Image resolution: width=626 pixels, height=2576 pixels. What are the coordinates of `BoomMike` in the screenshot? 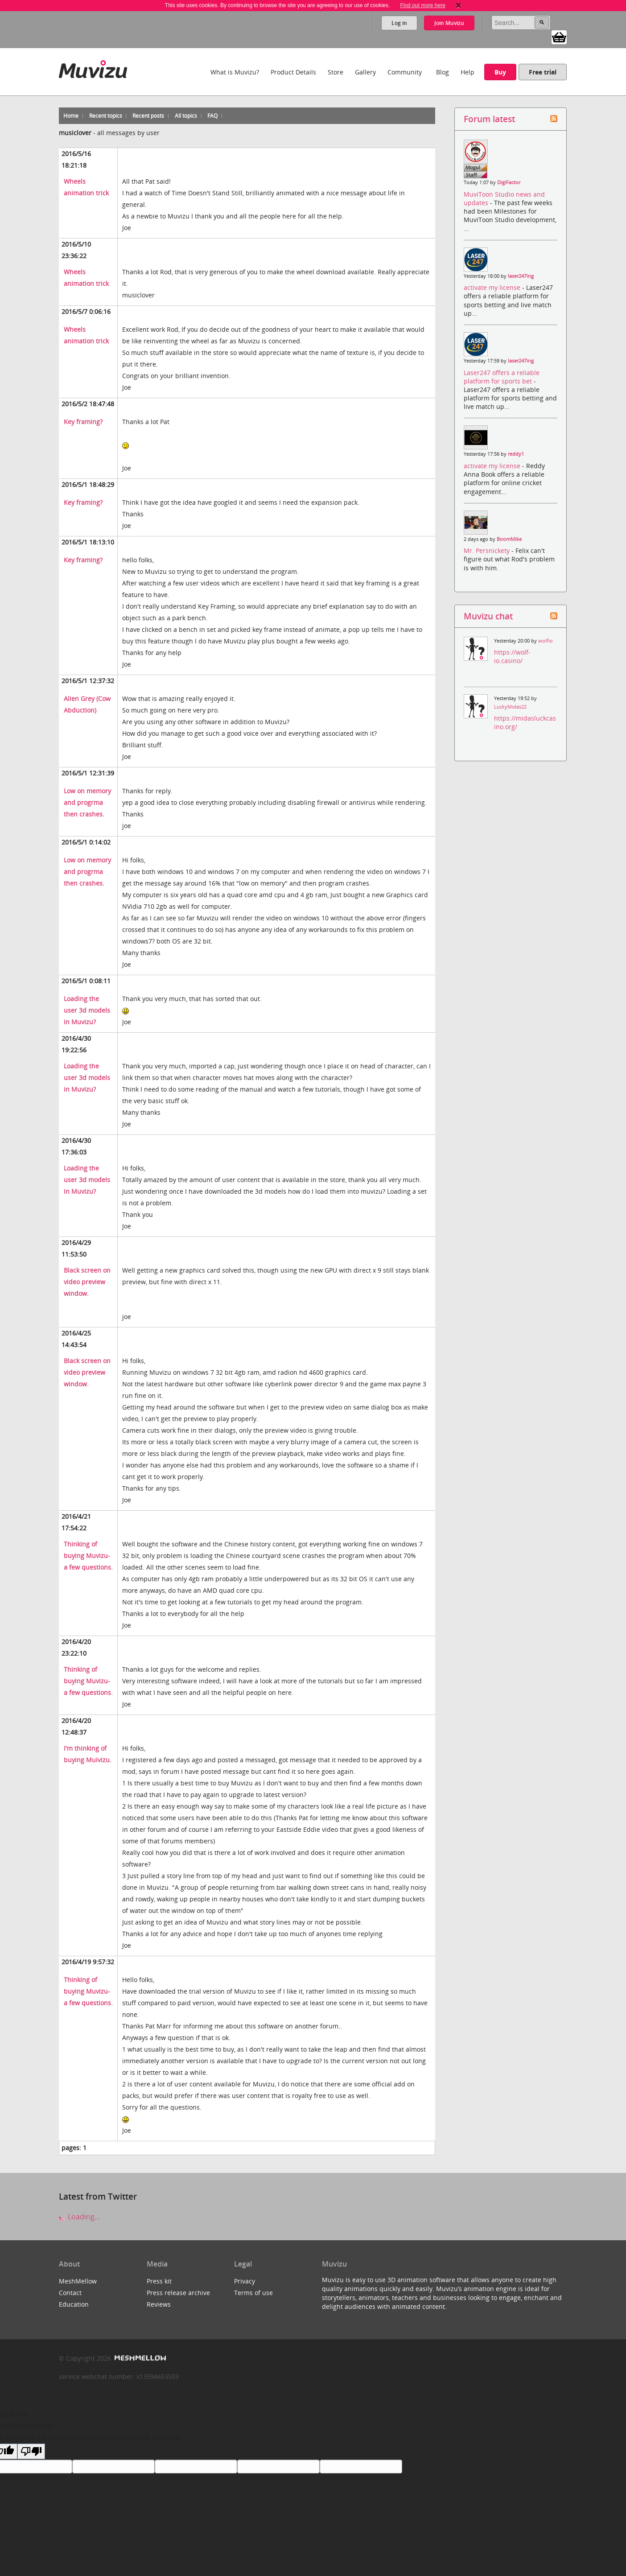 It's located at (509, 539).